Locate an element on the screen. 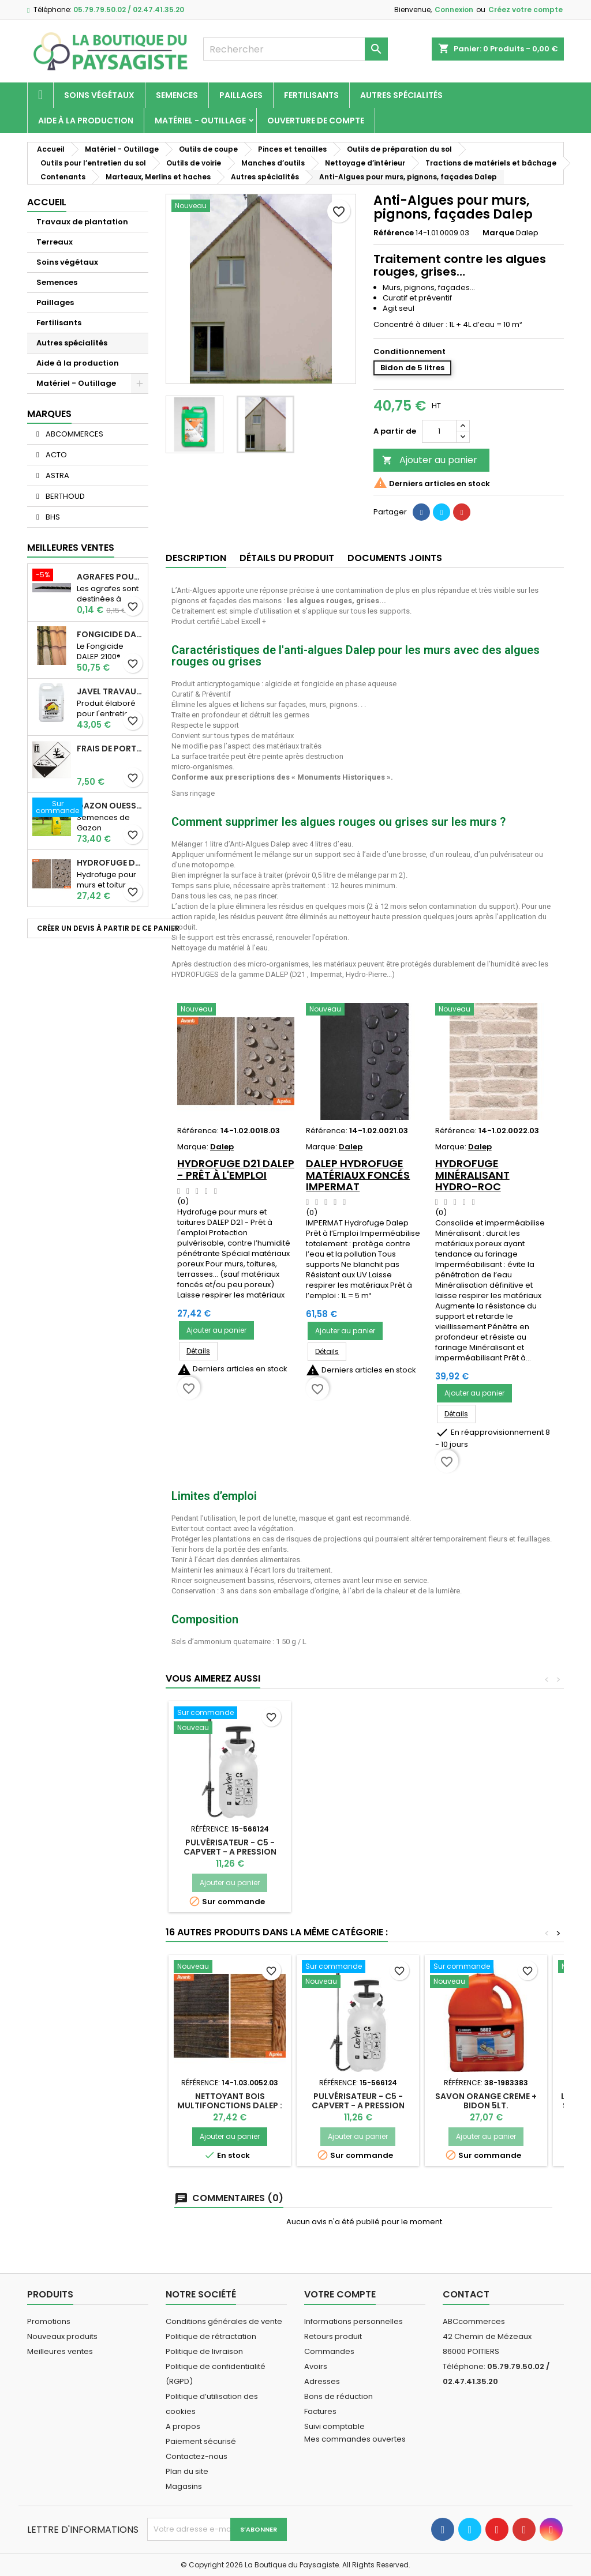 The height and width of the screenshot is (2576, 591). Marque is located at coordinates (498, 233).